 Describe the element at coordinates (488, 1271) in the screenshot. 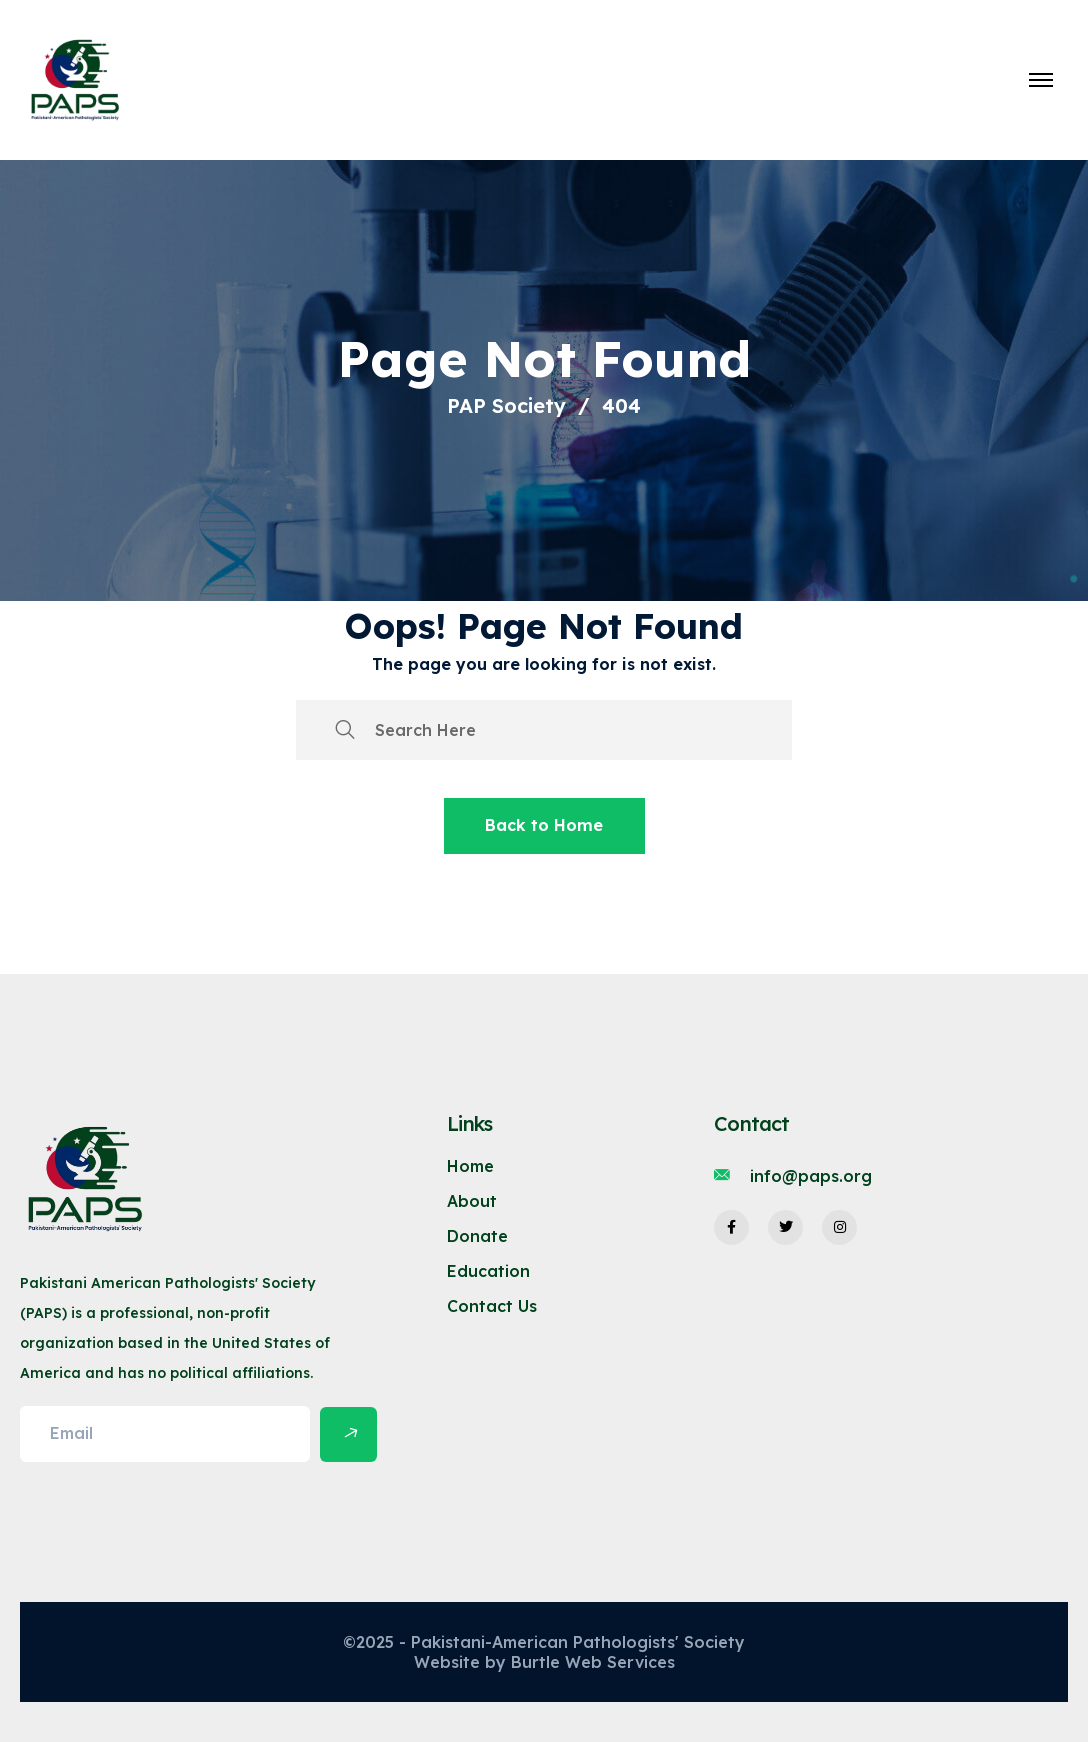

I see `Education` at that location.